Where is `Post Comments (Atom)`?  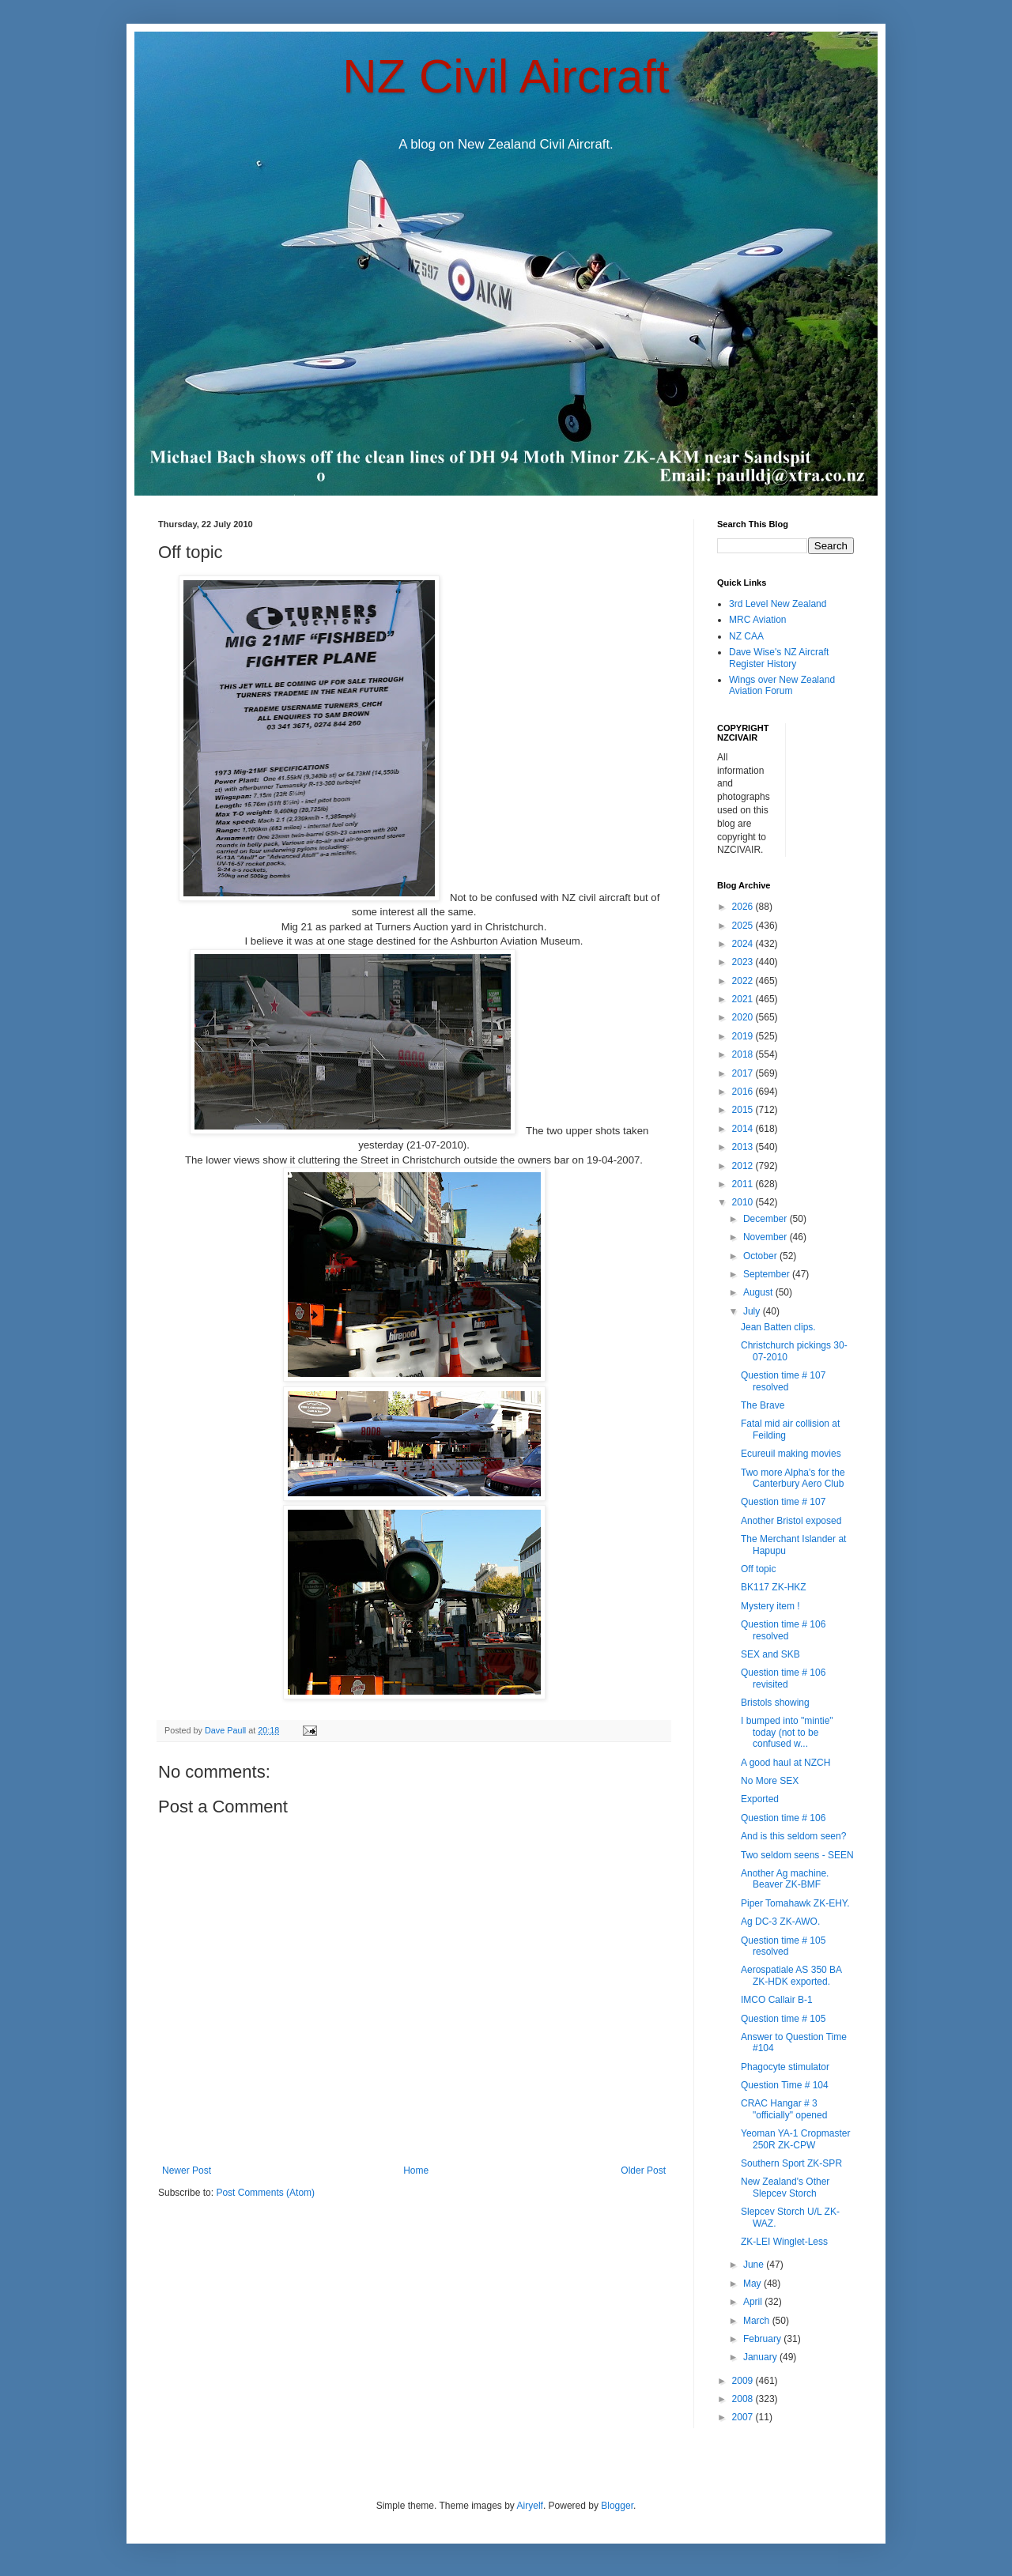 Post Comments (Atom) is located at coordinates (265, 2192).